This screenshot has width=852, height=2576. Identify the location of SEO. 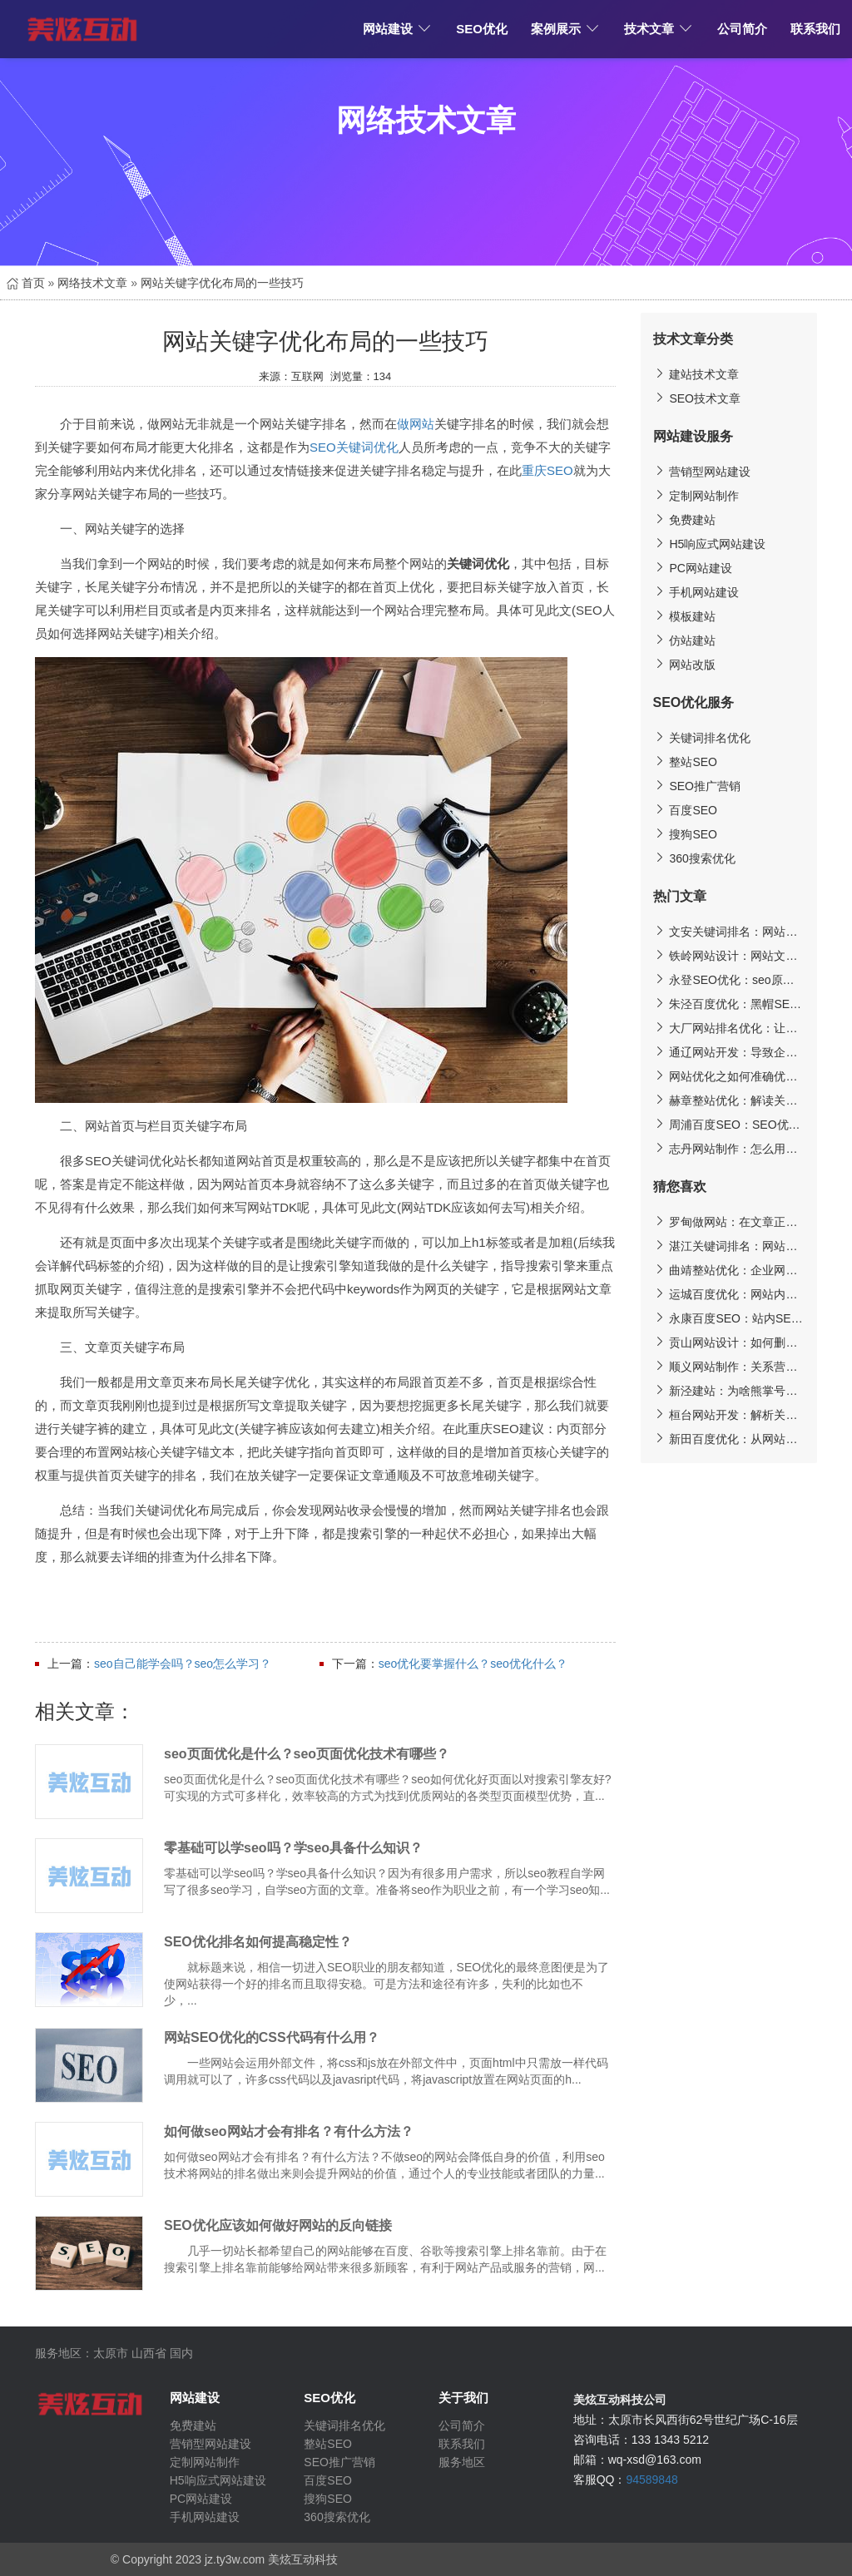
(323, 447).